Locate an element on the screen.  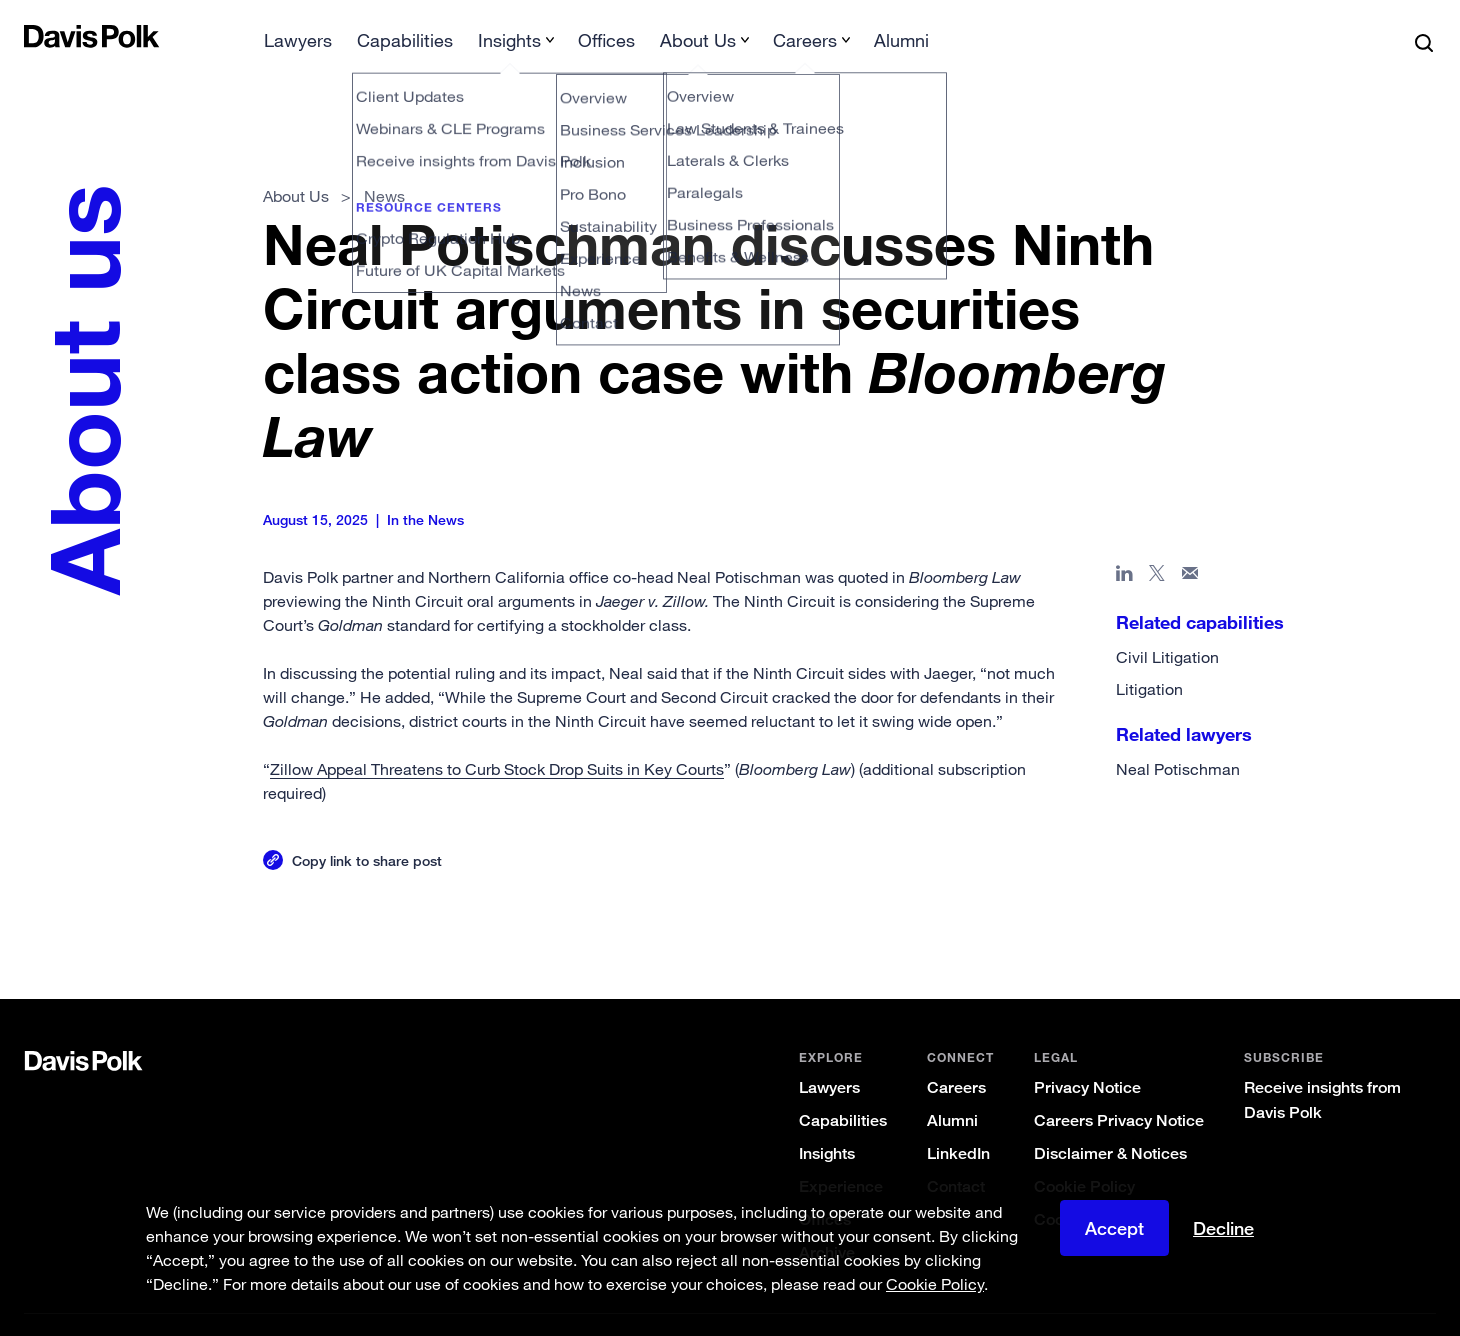
Decline is located at coordinates (1223, 1228).